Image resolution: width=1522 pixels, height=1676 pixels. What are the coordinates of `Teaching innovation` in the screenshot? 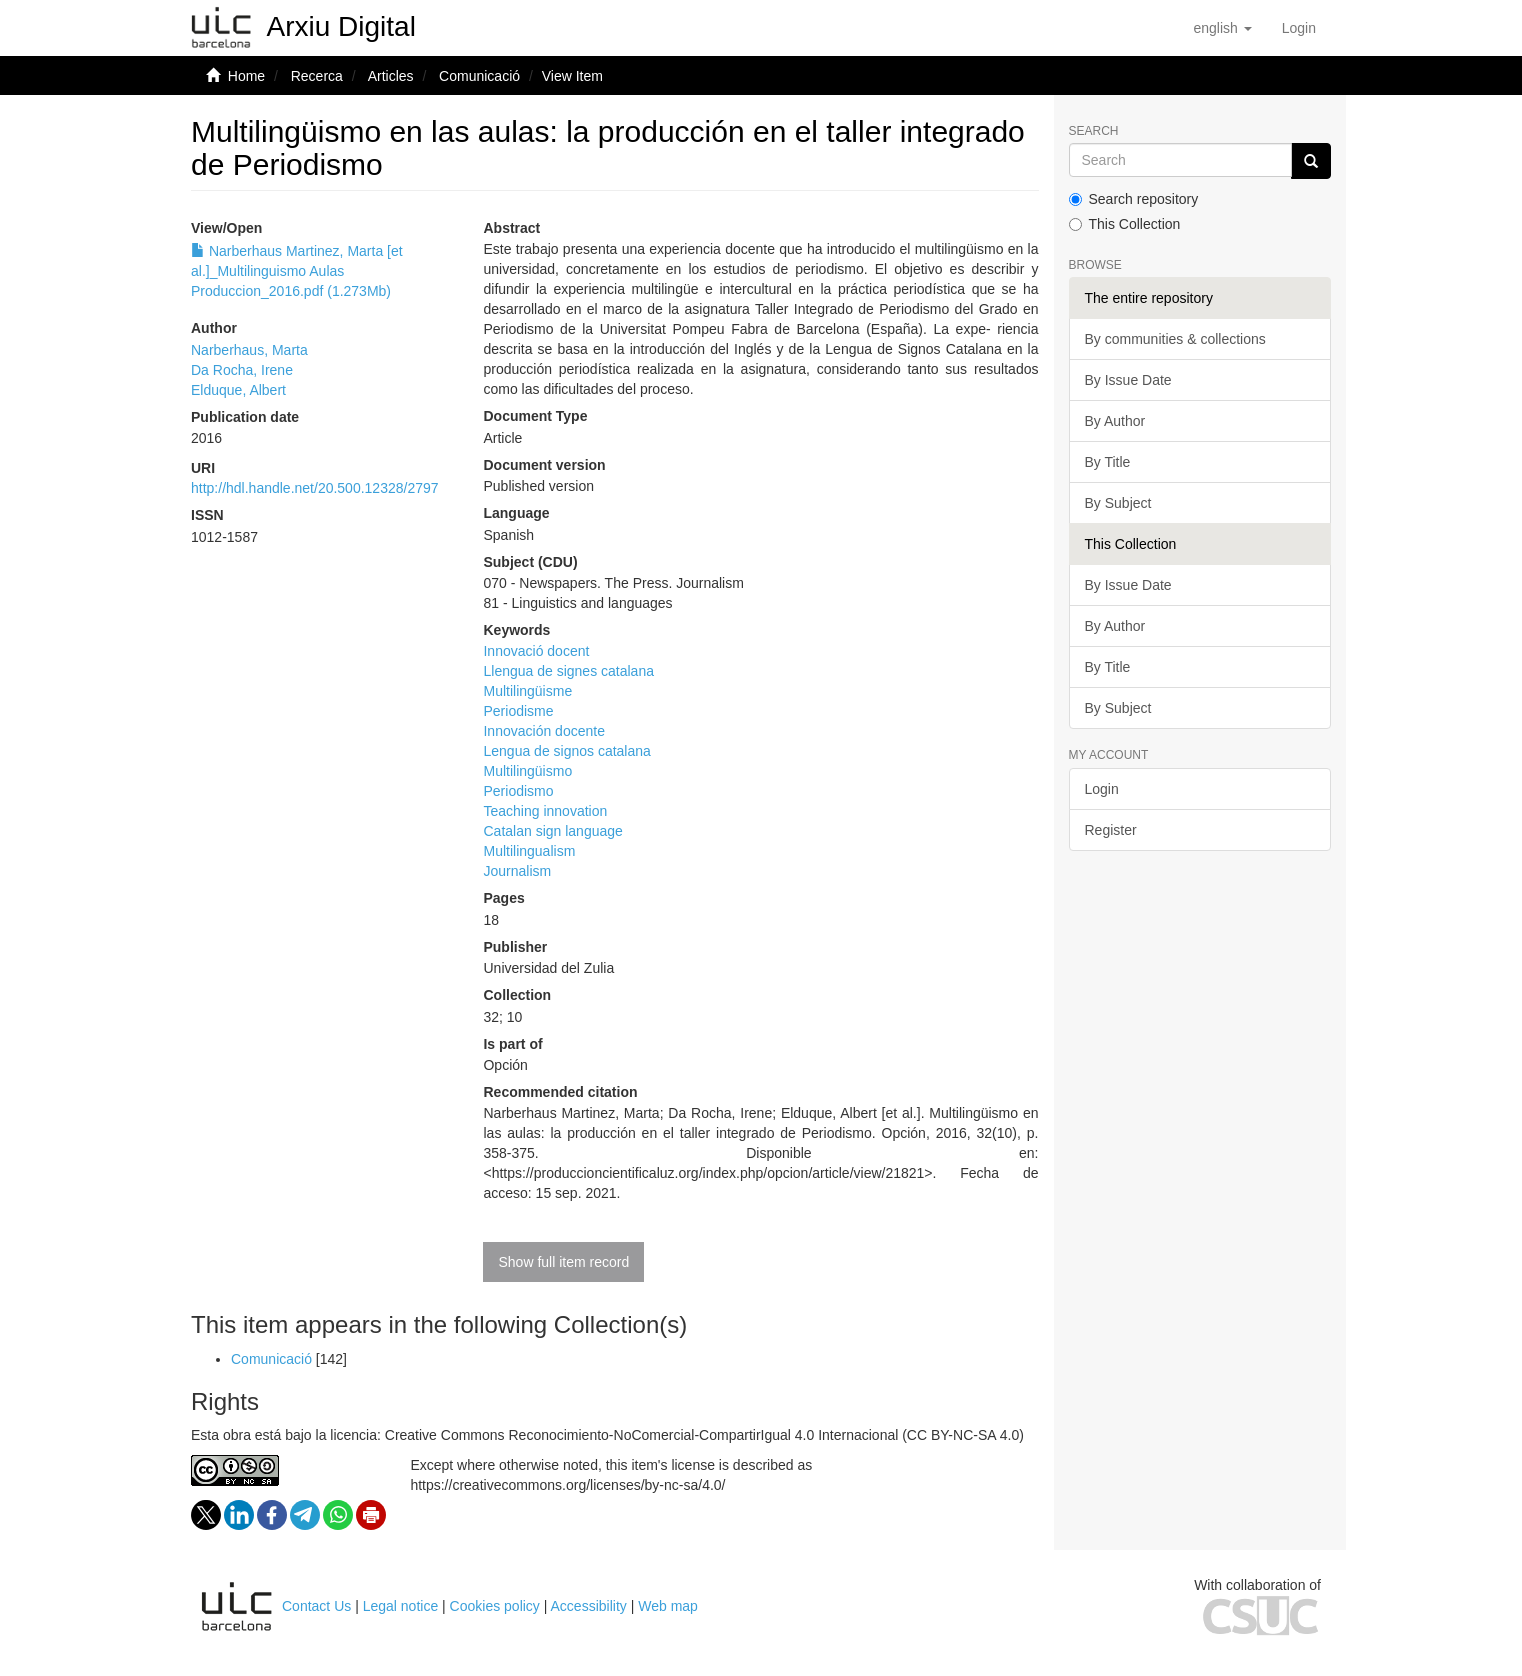 It's located at (545, 811).